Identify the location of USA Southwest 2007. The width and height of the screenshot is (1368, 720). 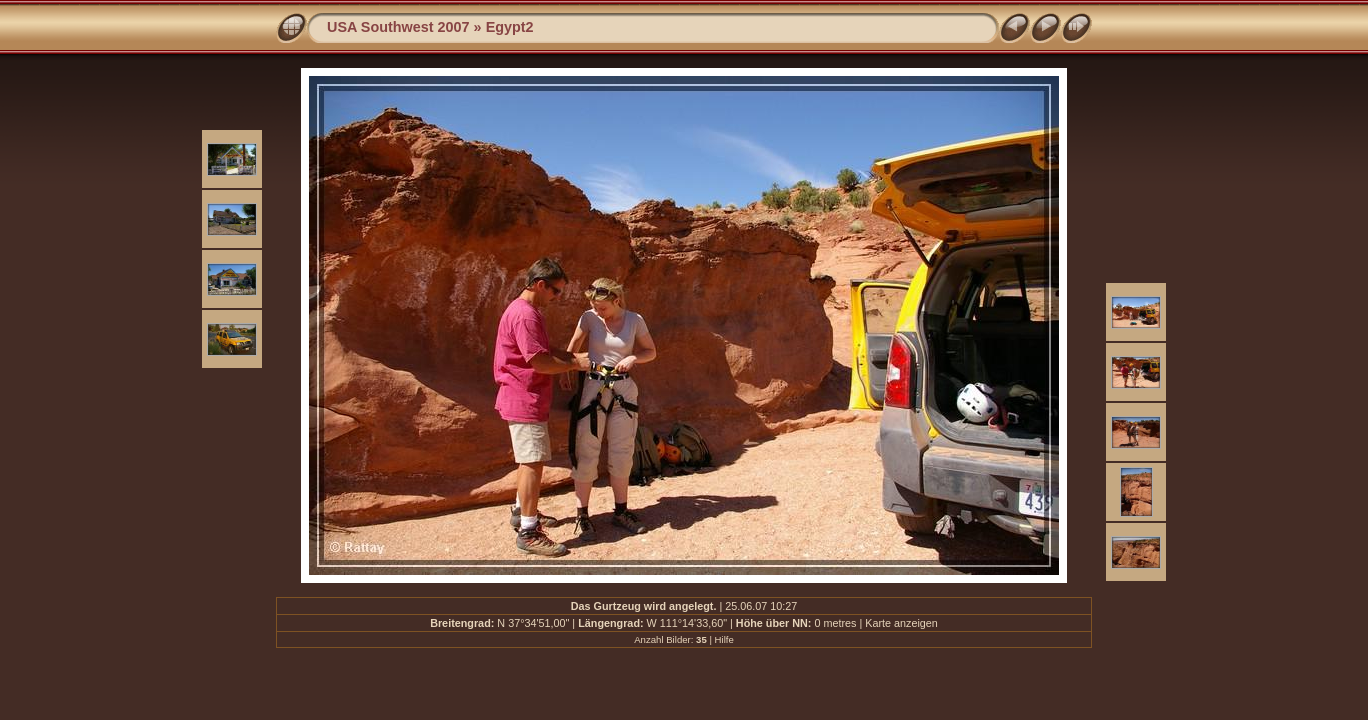
(398, 27).